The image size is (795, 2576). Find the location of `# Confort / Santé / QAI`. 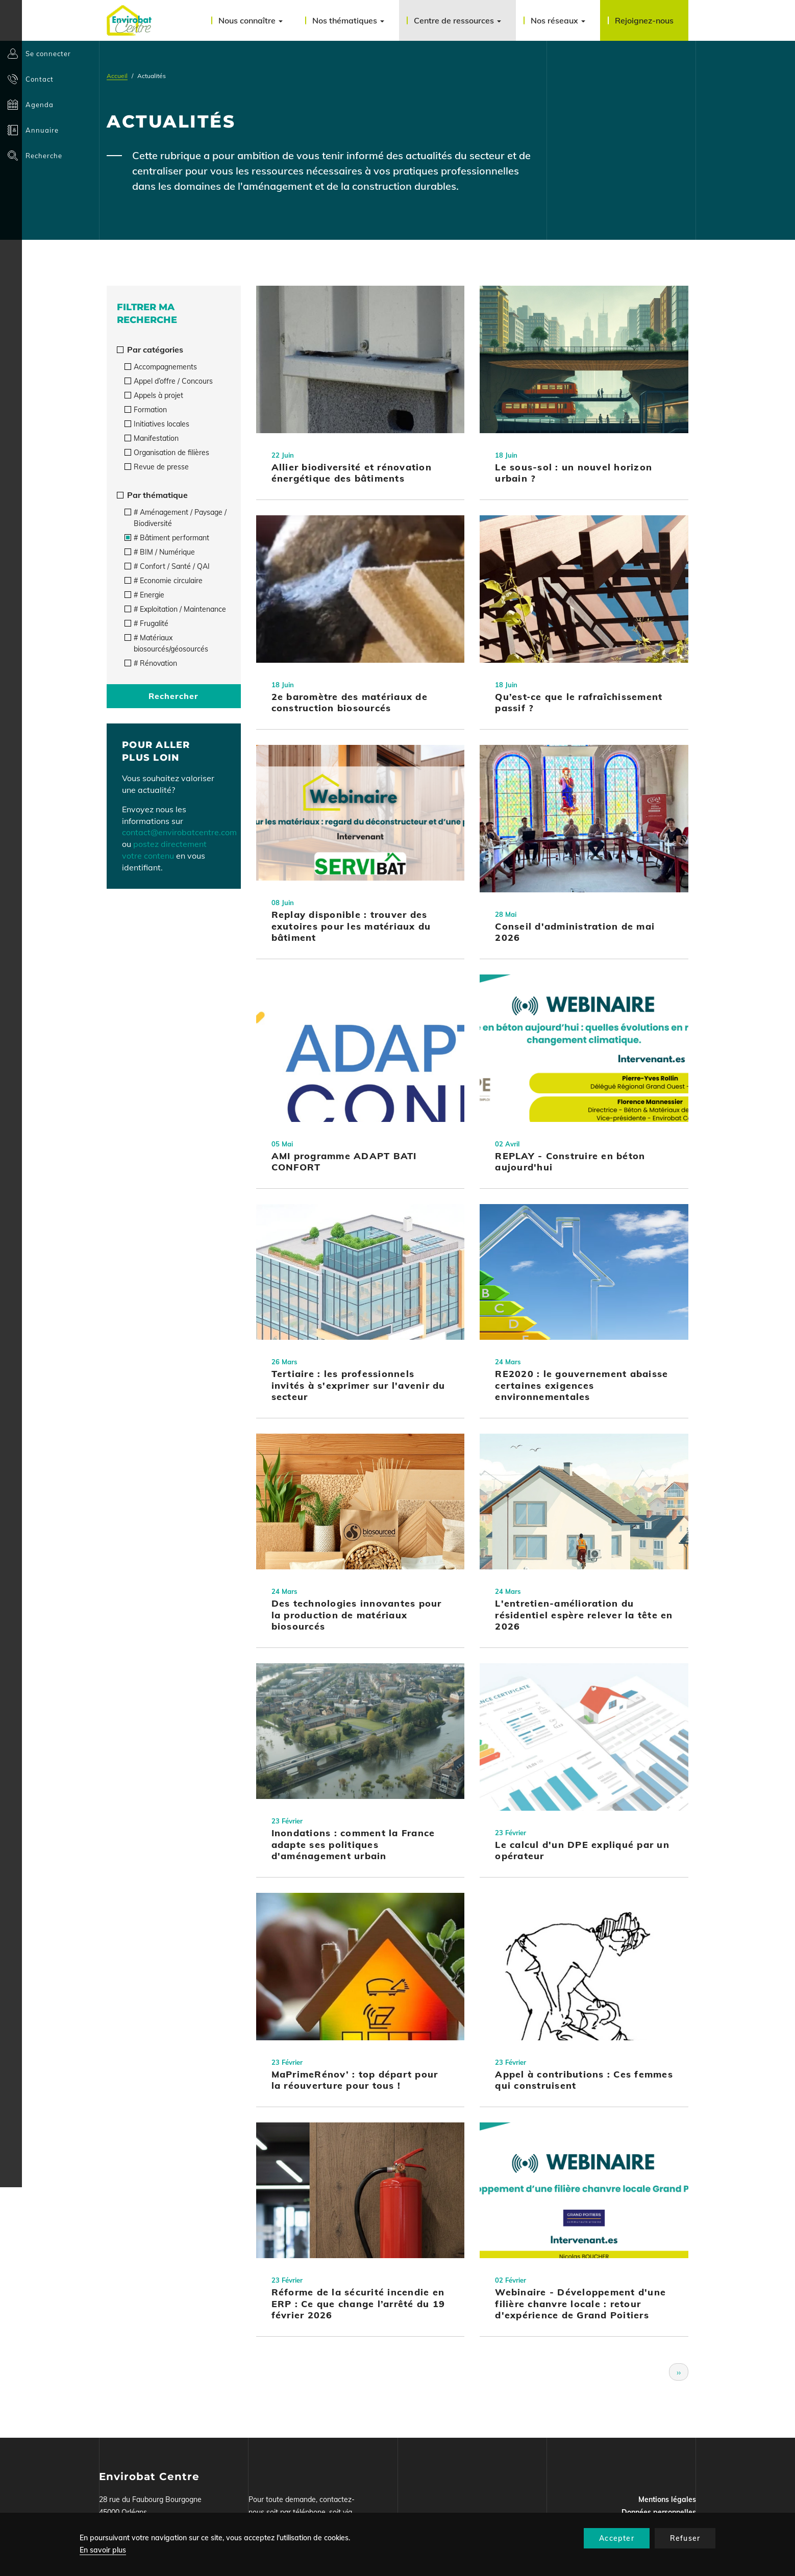

# Confort / Santé / QAI is located at coordinates (167, 566).